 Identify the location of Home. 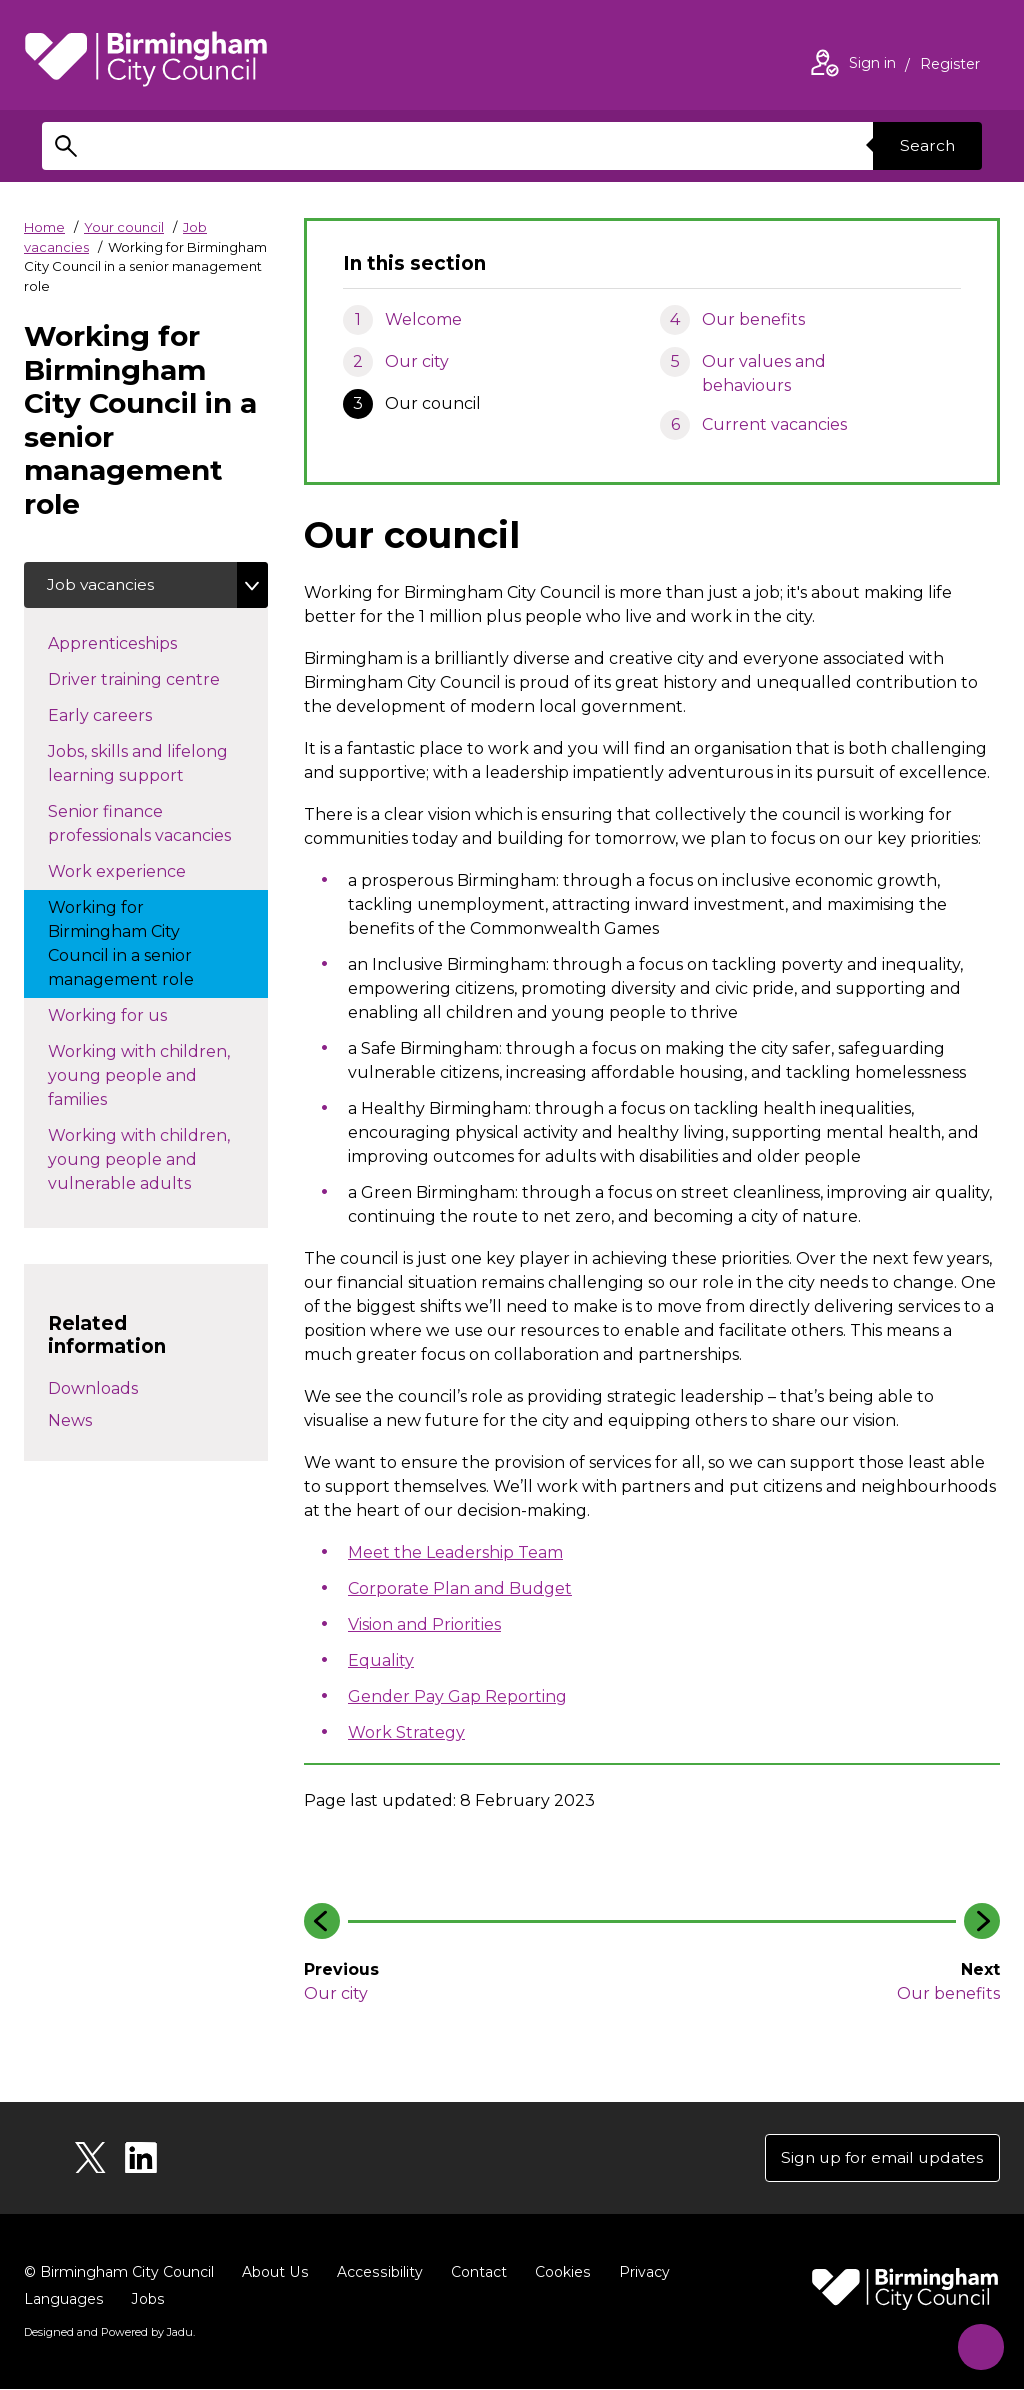
(44, 227).